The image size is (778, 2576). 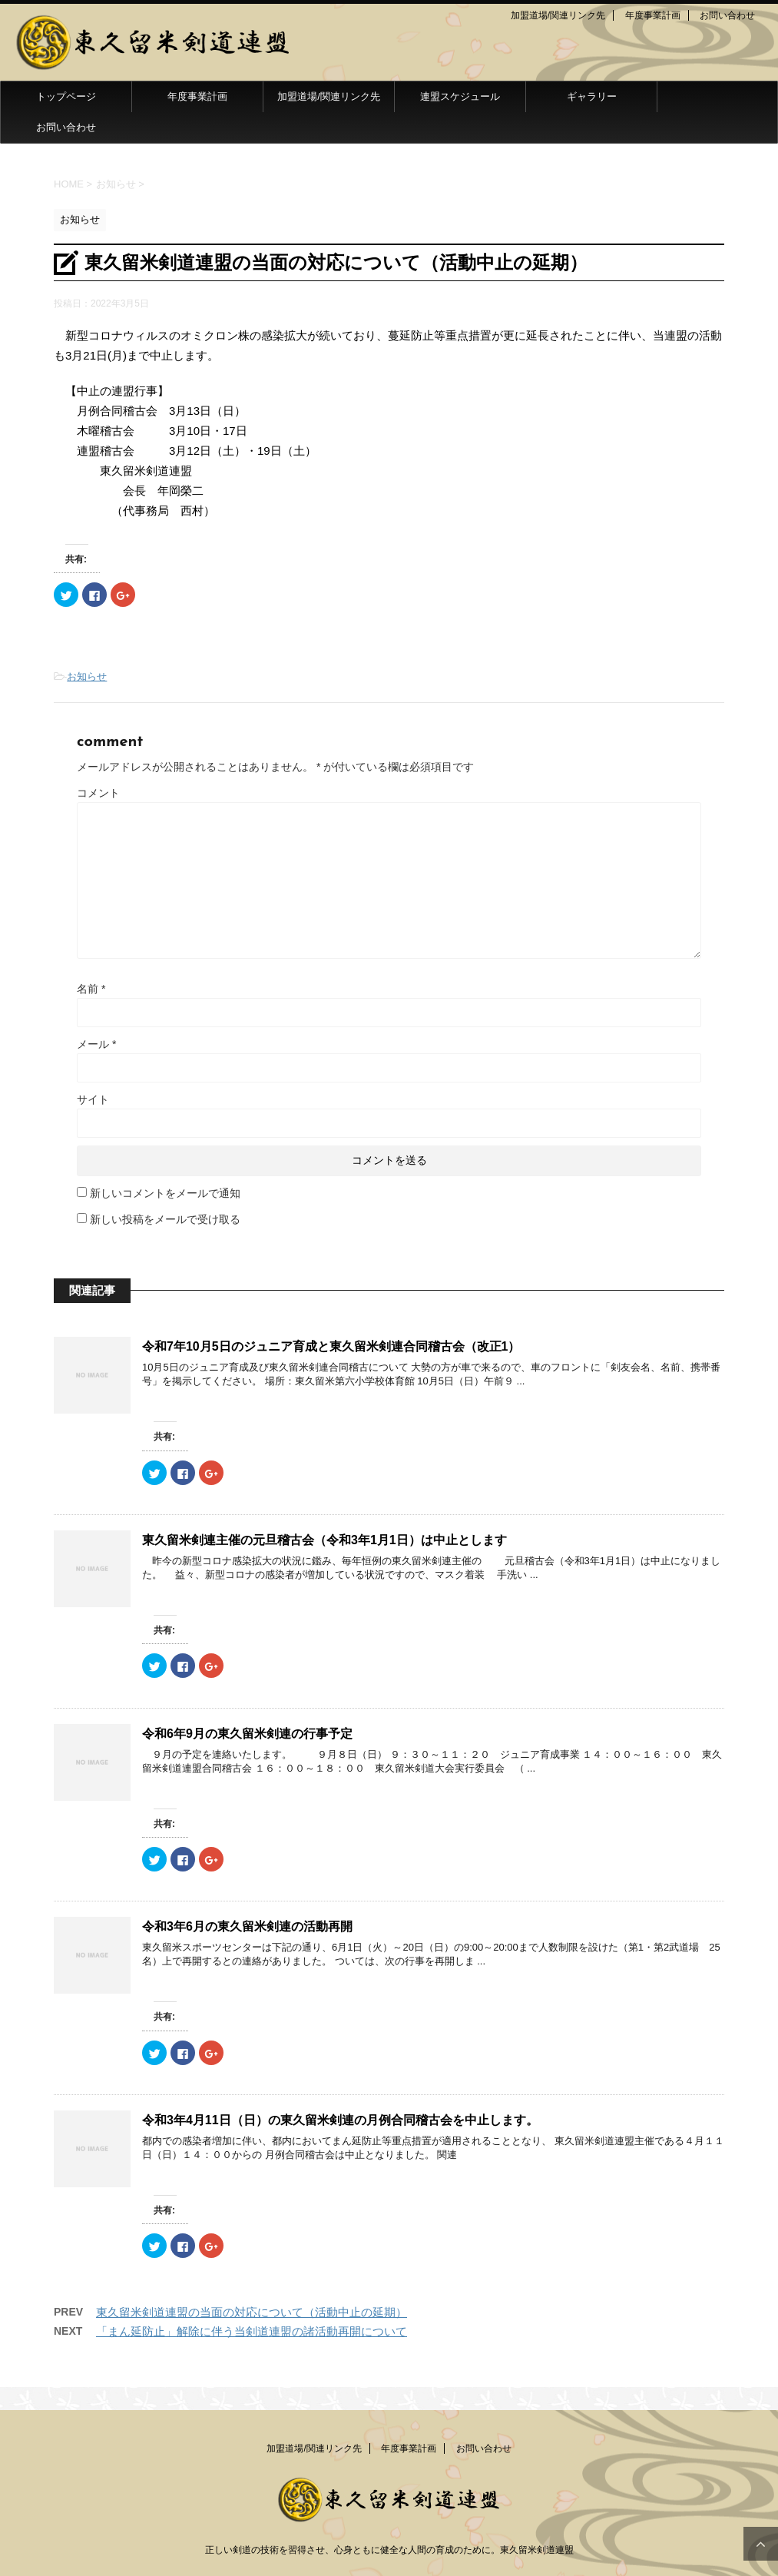 I want to click on サイト, so click(x=93, y=1099).